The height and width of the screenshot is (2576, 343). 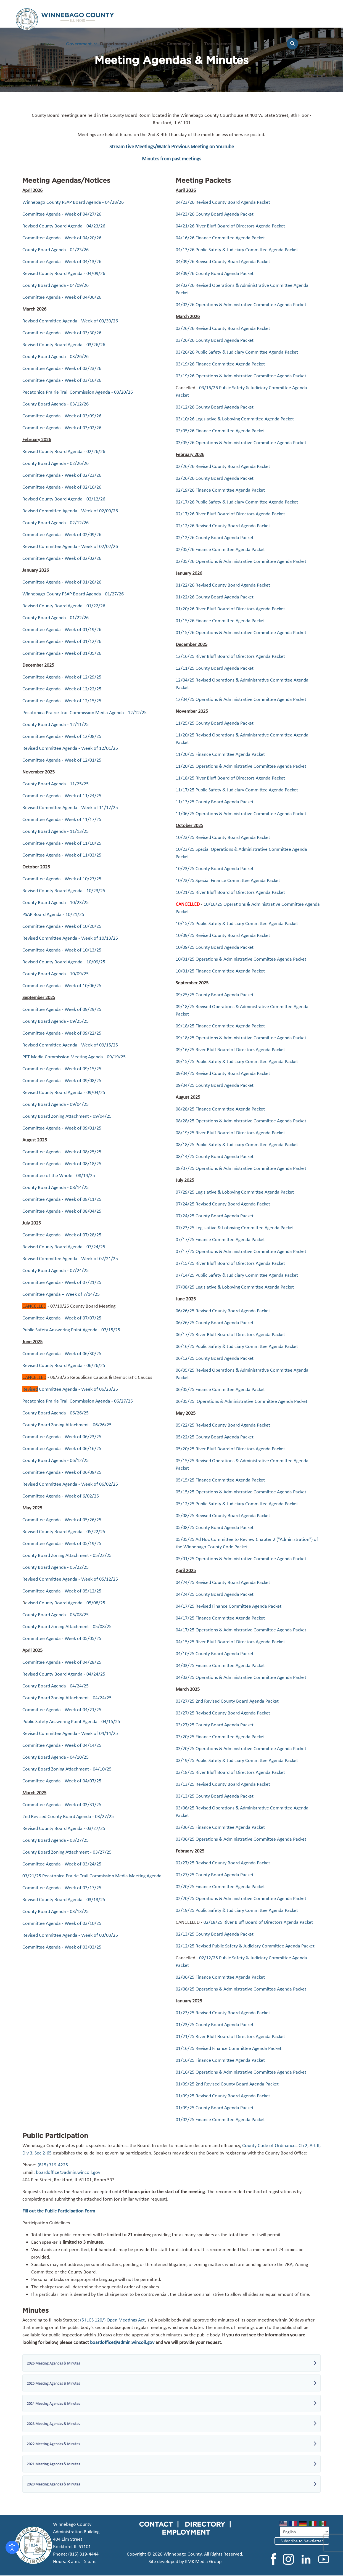 I want to click on 07/29/25 Legislative & Lobbying Committee Agenda Packet, so click(x=235, y=1192).